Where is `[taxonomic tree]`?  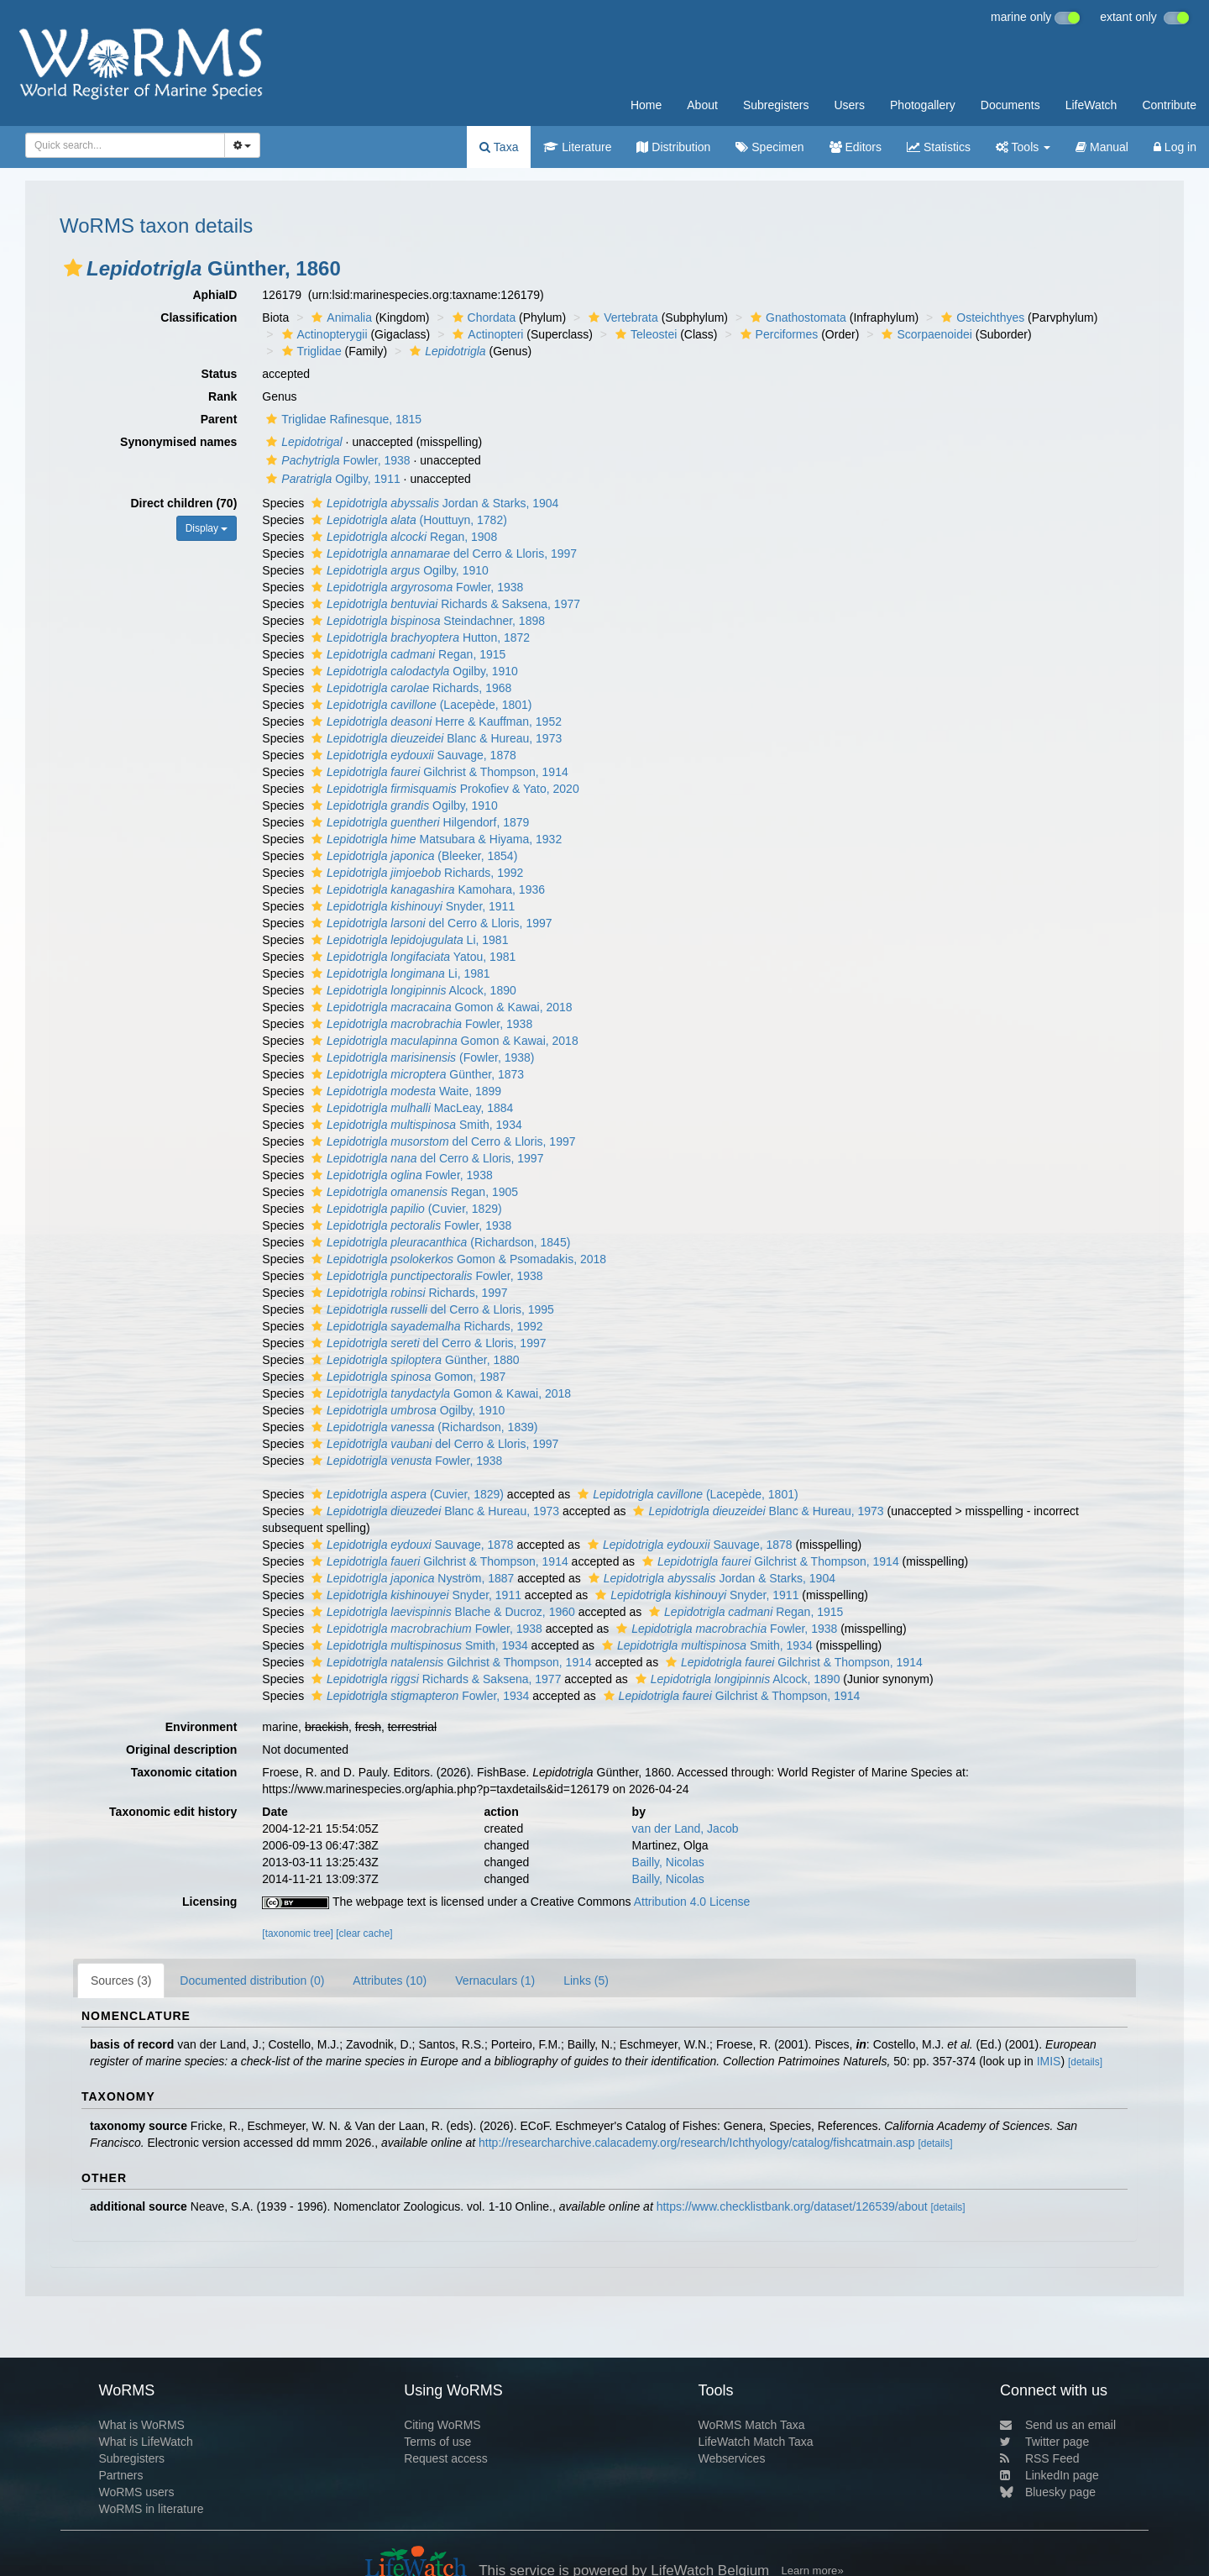
[taxonomic tree] is located at coordinates (297, 1933).